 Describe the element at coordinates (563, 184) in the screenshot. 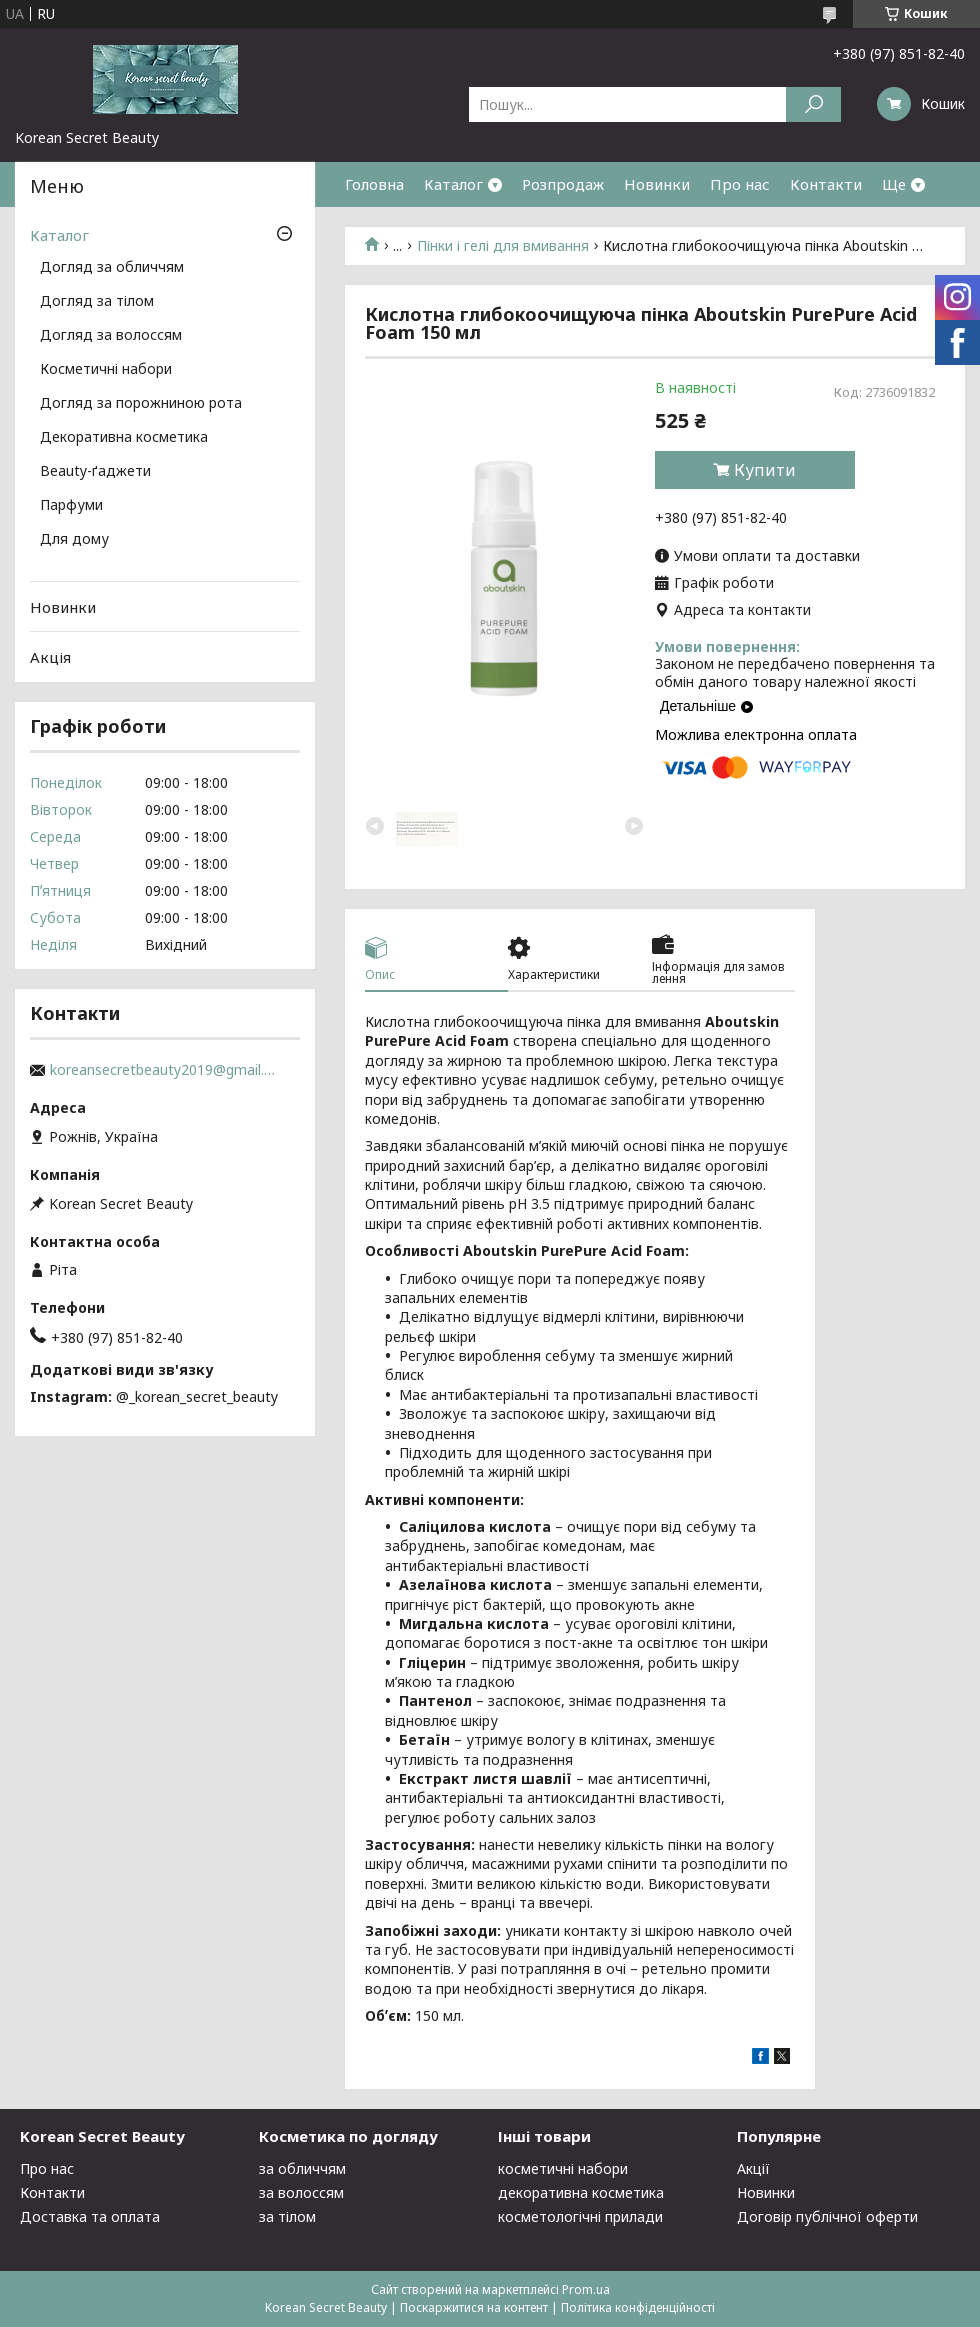

I see `Розпродаж` at that location.